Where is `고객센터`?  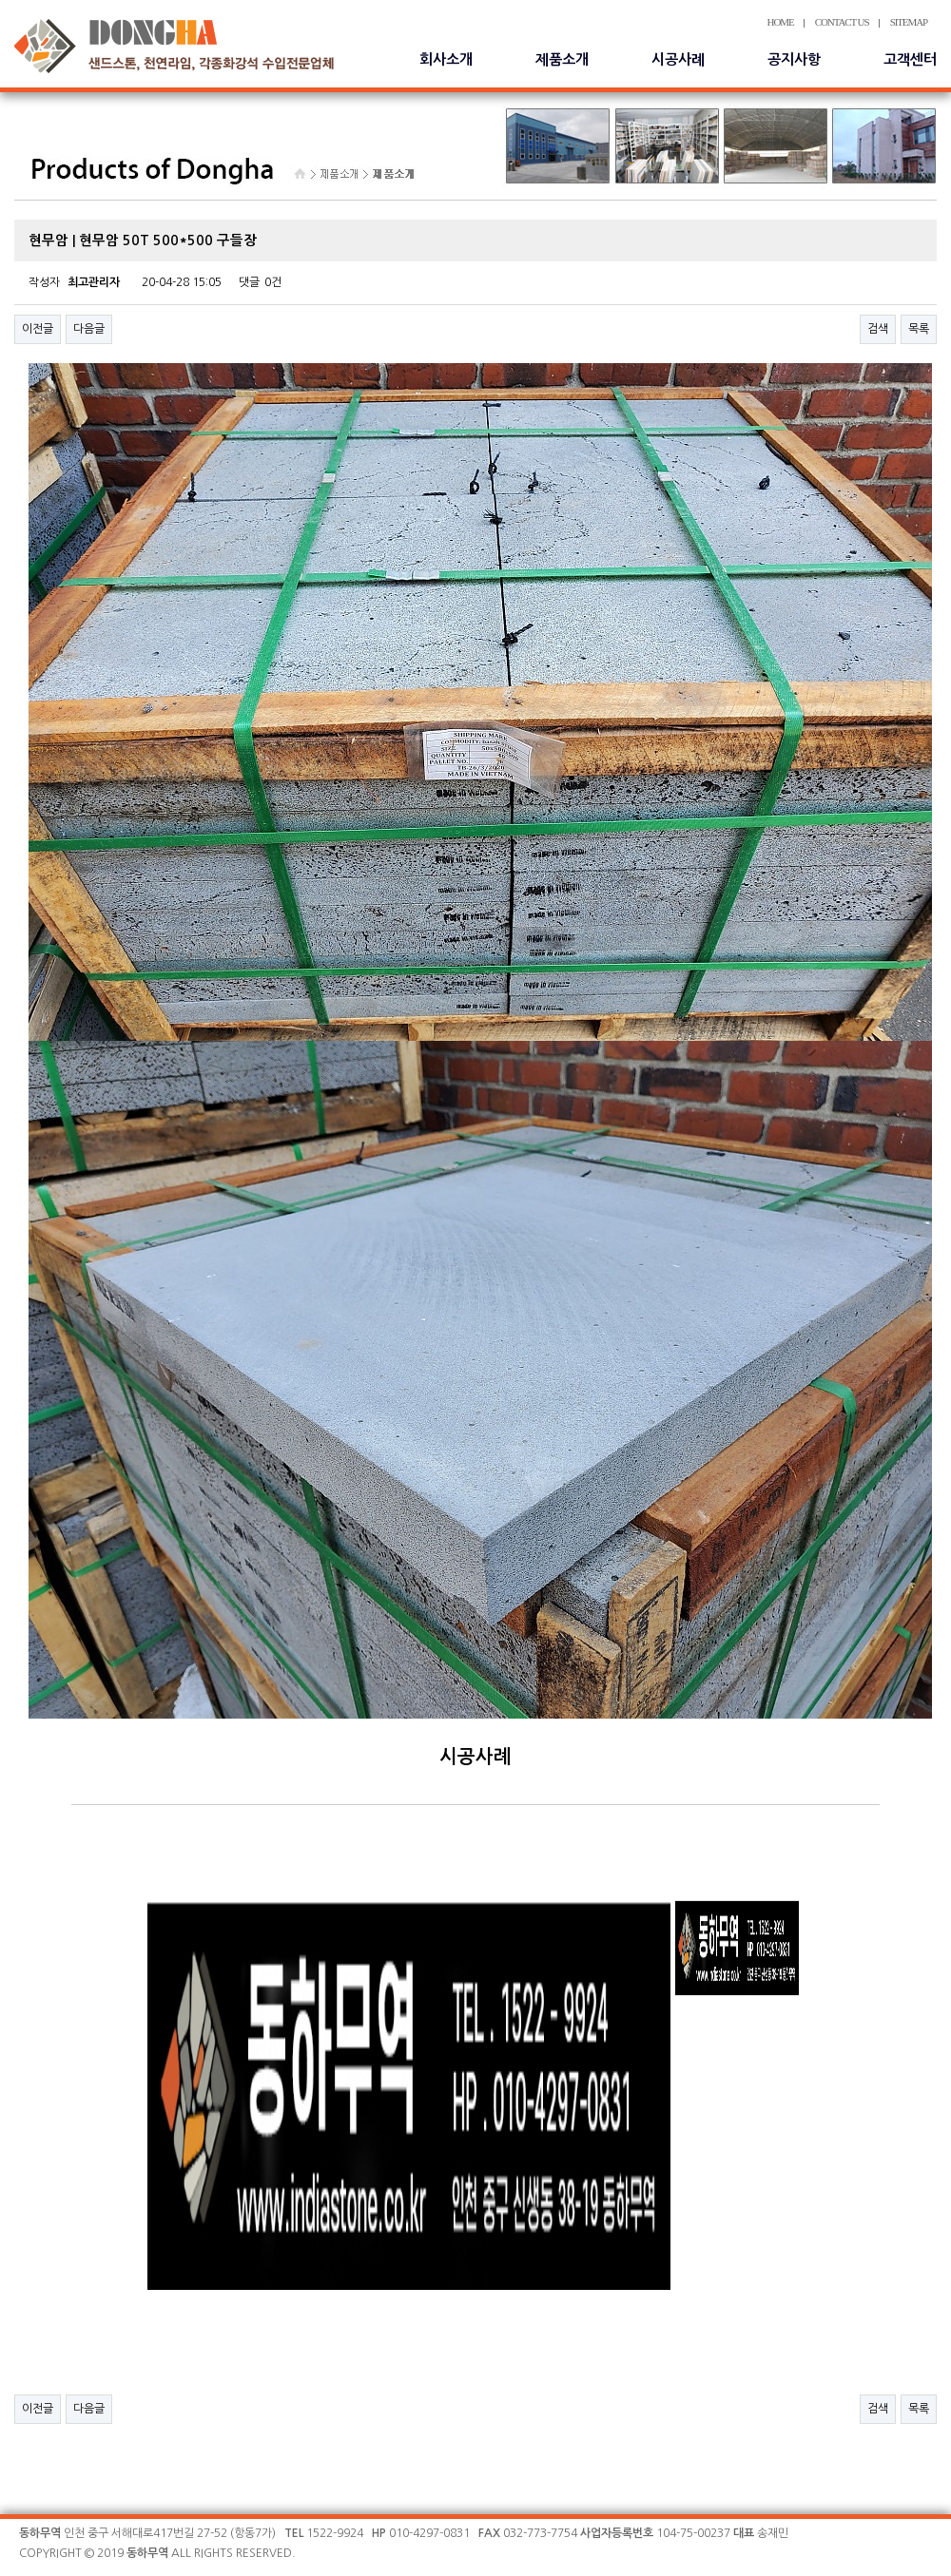
고객센터 is located at coordinates (910, 59).